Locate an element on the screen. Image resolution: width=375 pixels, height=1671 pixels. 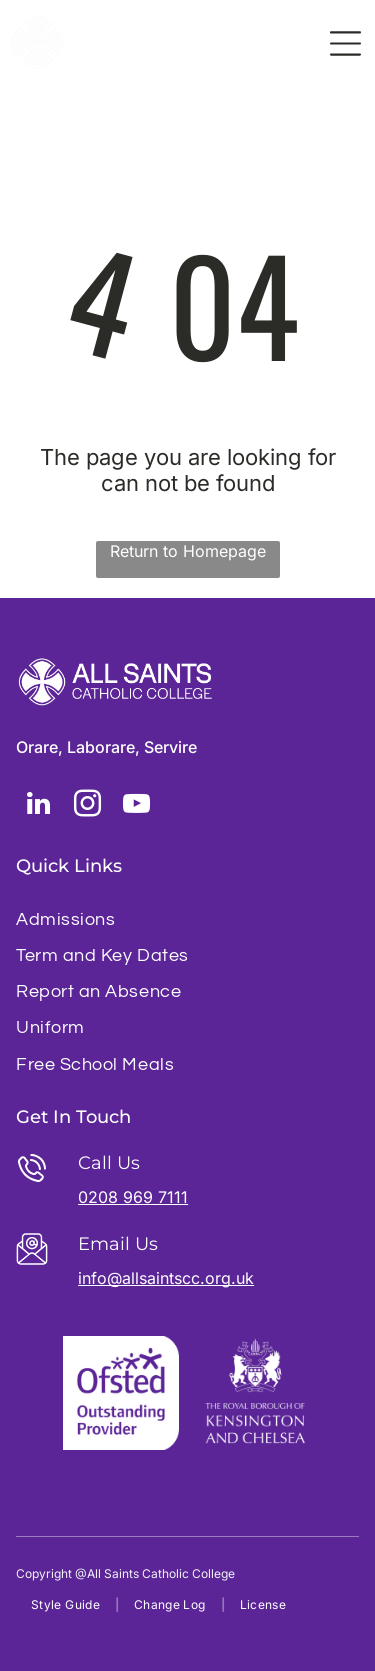
Return to Homepage is located at coordinates (188, 551).